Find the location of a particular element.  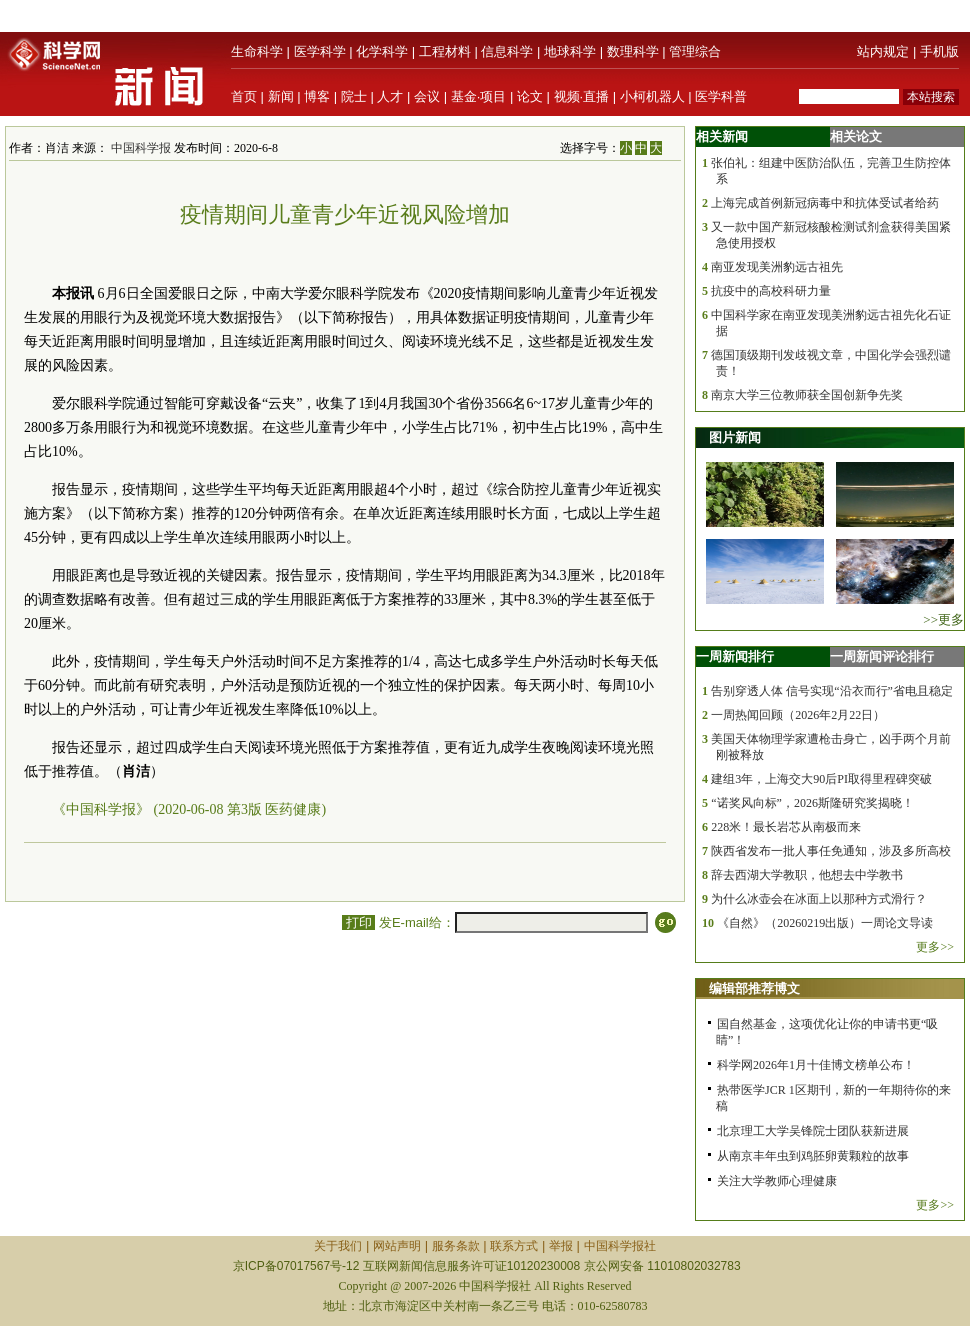

会议 is located at coordinates (427, 96).